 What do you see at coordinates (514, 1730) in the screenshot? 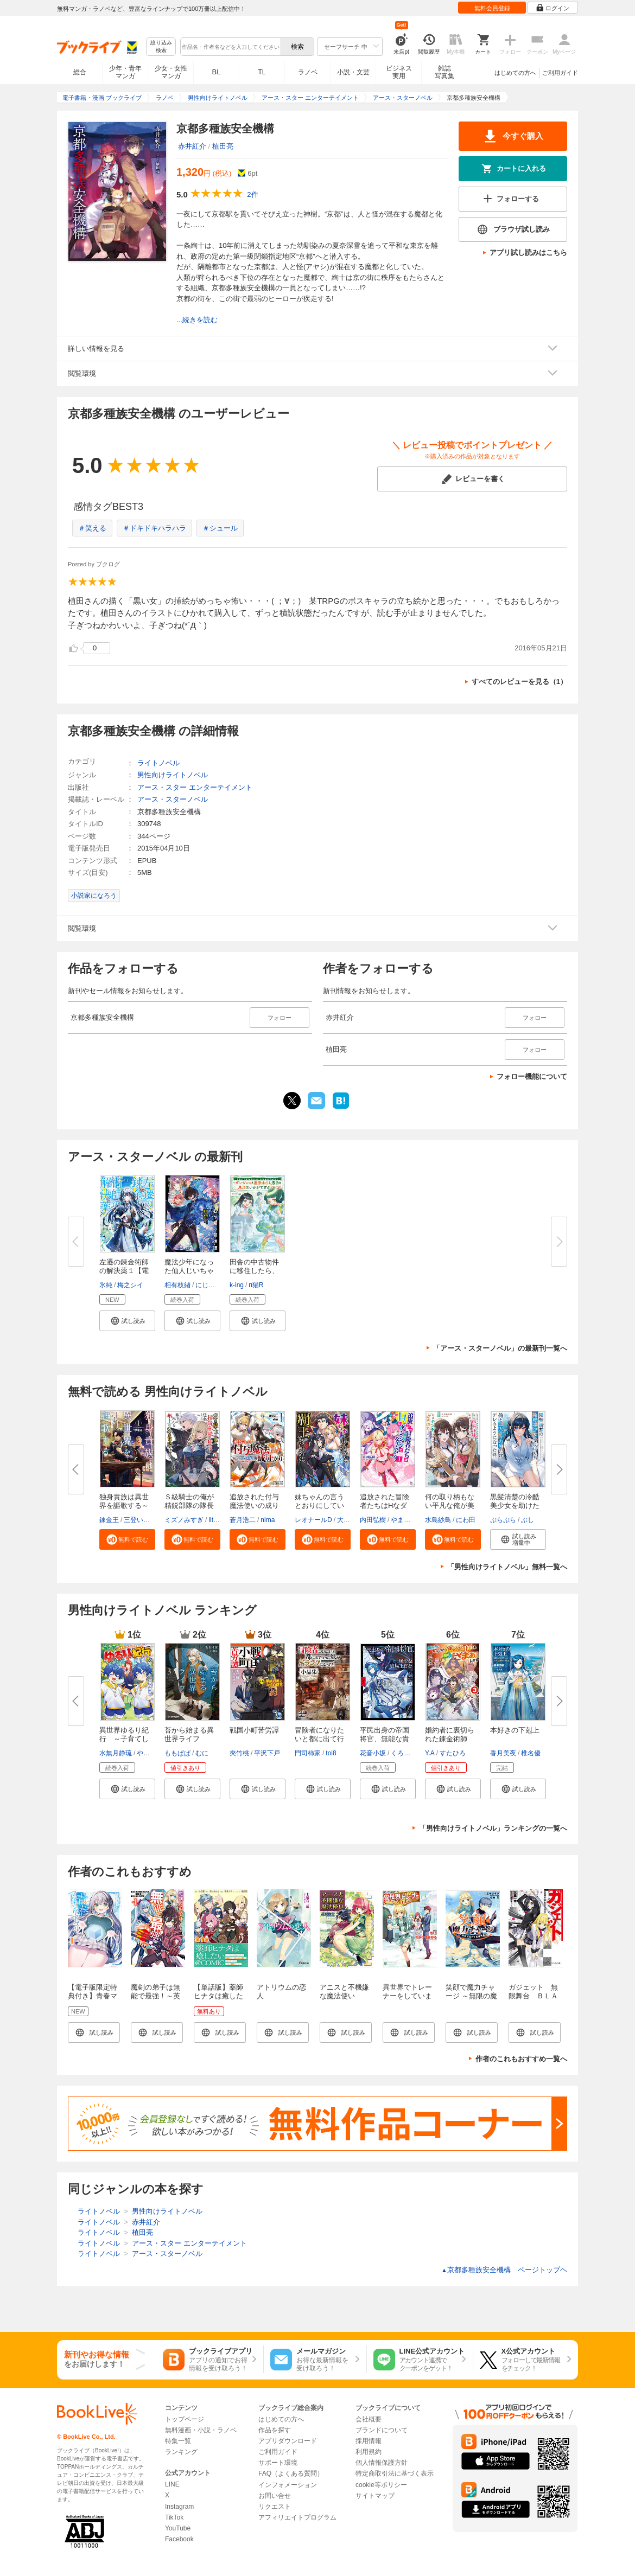
I see `本好きの下剋上` at bounding box center [514, 1730].